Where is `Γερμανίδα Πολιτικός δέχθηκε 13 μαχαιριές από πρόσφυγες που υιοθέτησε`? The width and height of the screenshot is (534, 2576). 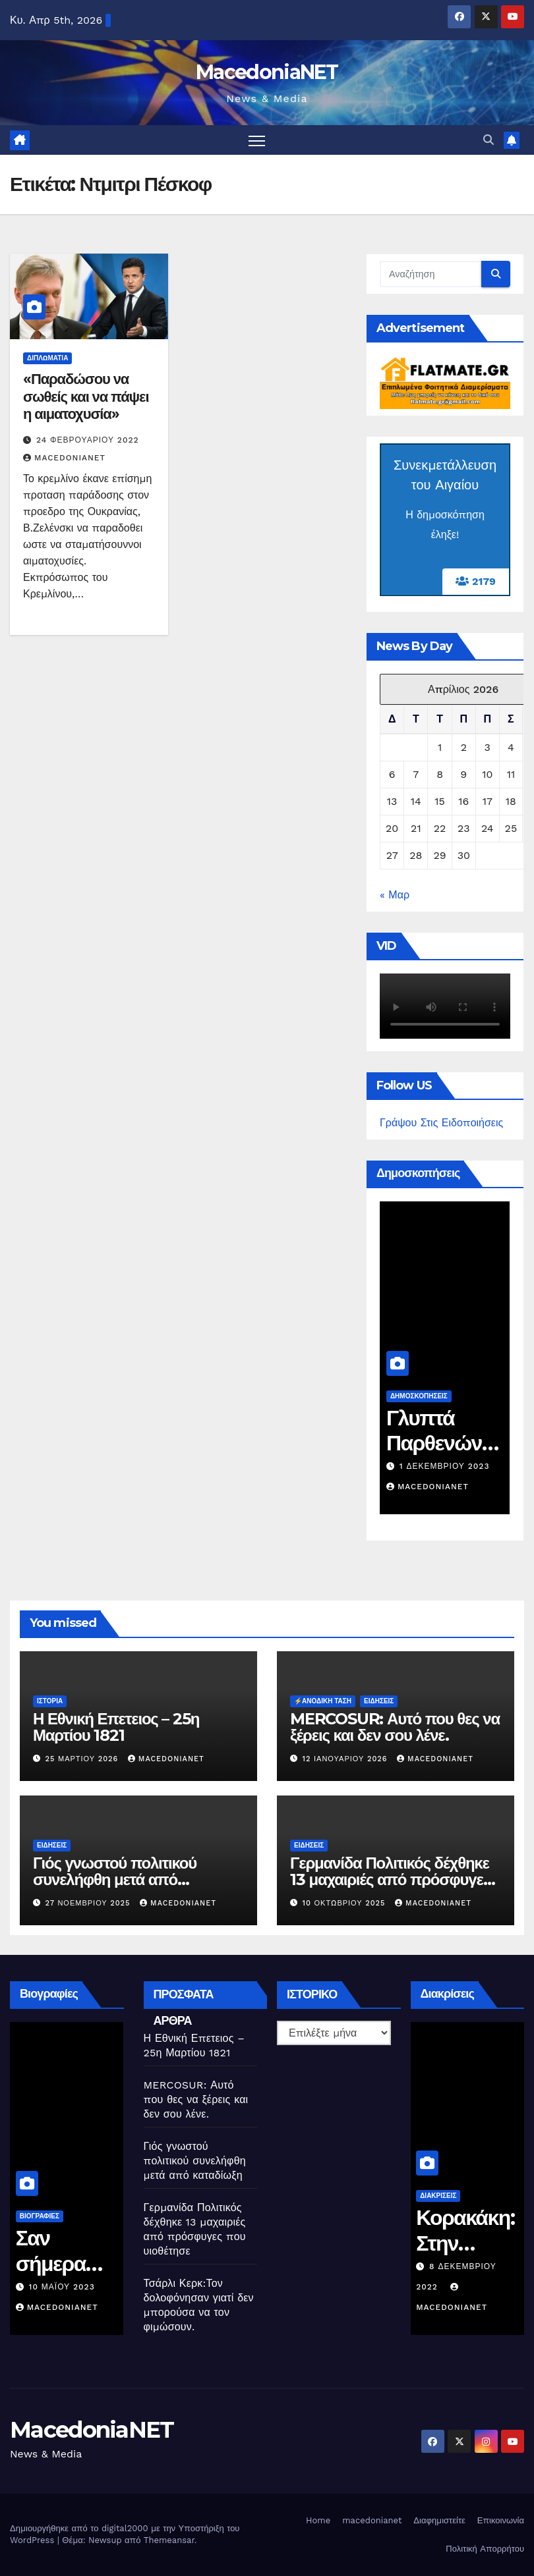 Γερμανίδα Πολιτικός δέχθηκε 13 μαχαιριές από πρόσφυγες που υιοθέτησε is located at coordinates (390, 1879).